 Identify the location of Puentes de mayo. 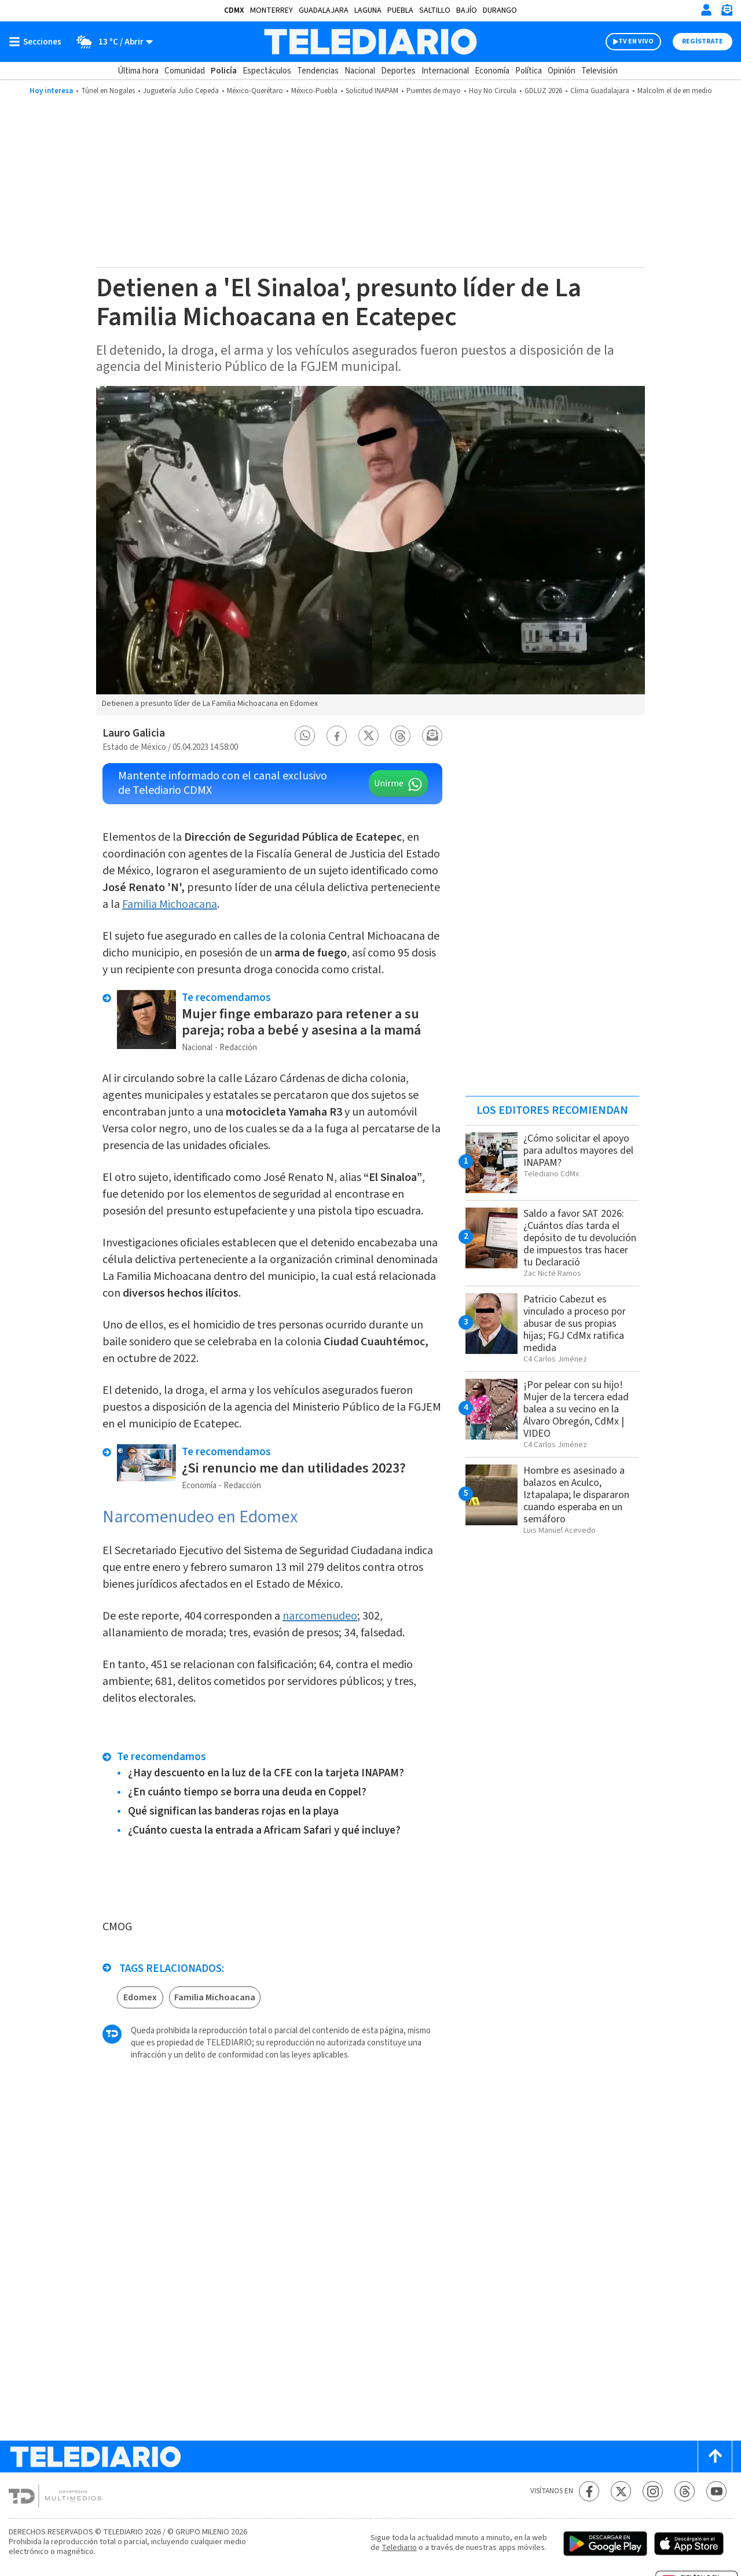
(433, 91).